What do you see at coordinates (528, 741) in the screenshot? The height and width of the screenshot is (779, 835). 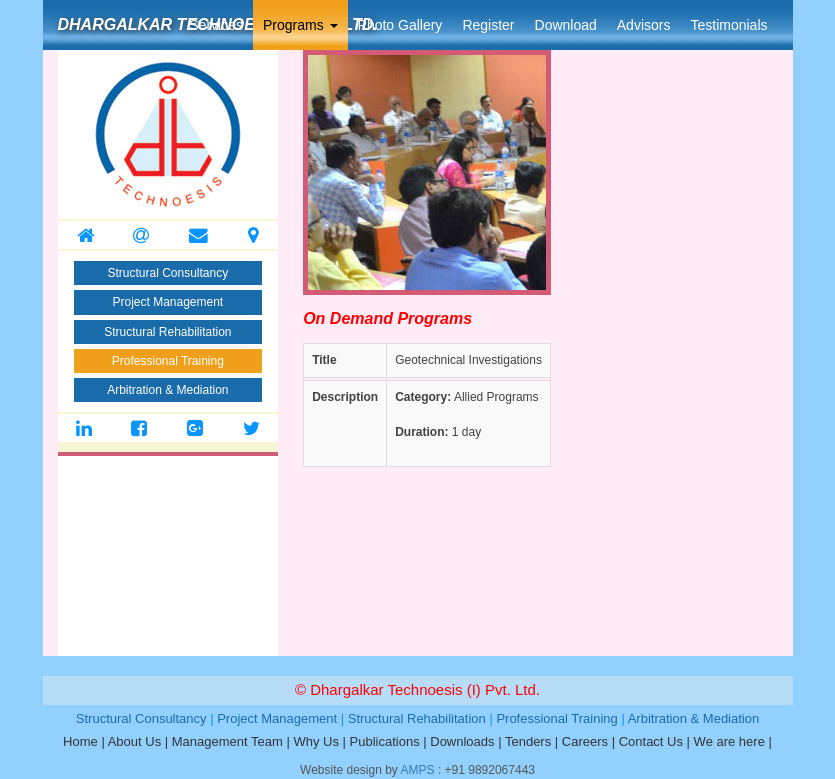 I see `Tenders` at bounding box center [528, 741].